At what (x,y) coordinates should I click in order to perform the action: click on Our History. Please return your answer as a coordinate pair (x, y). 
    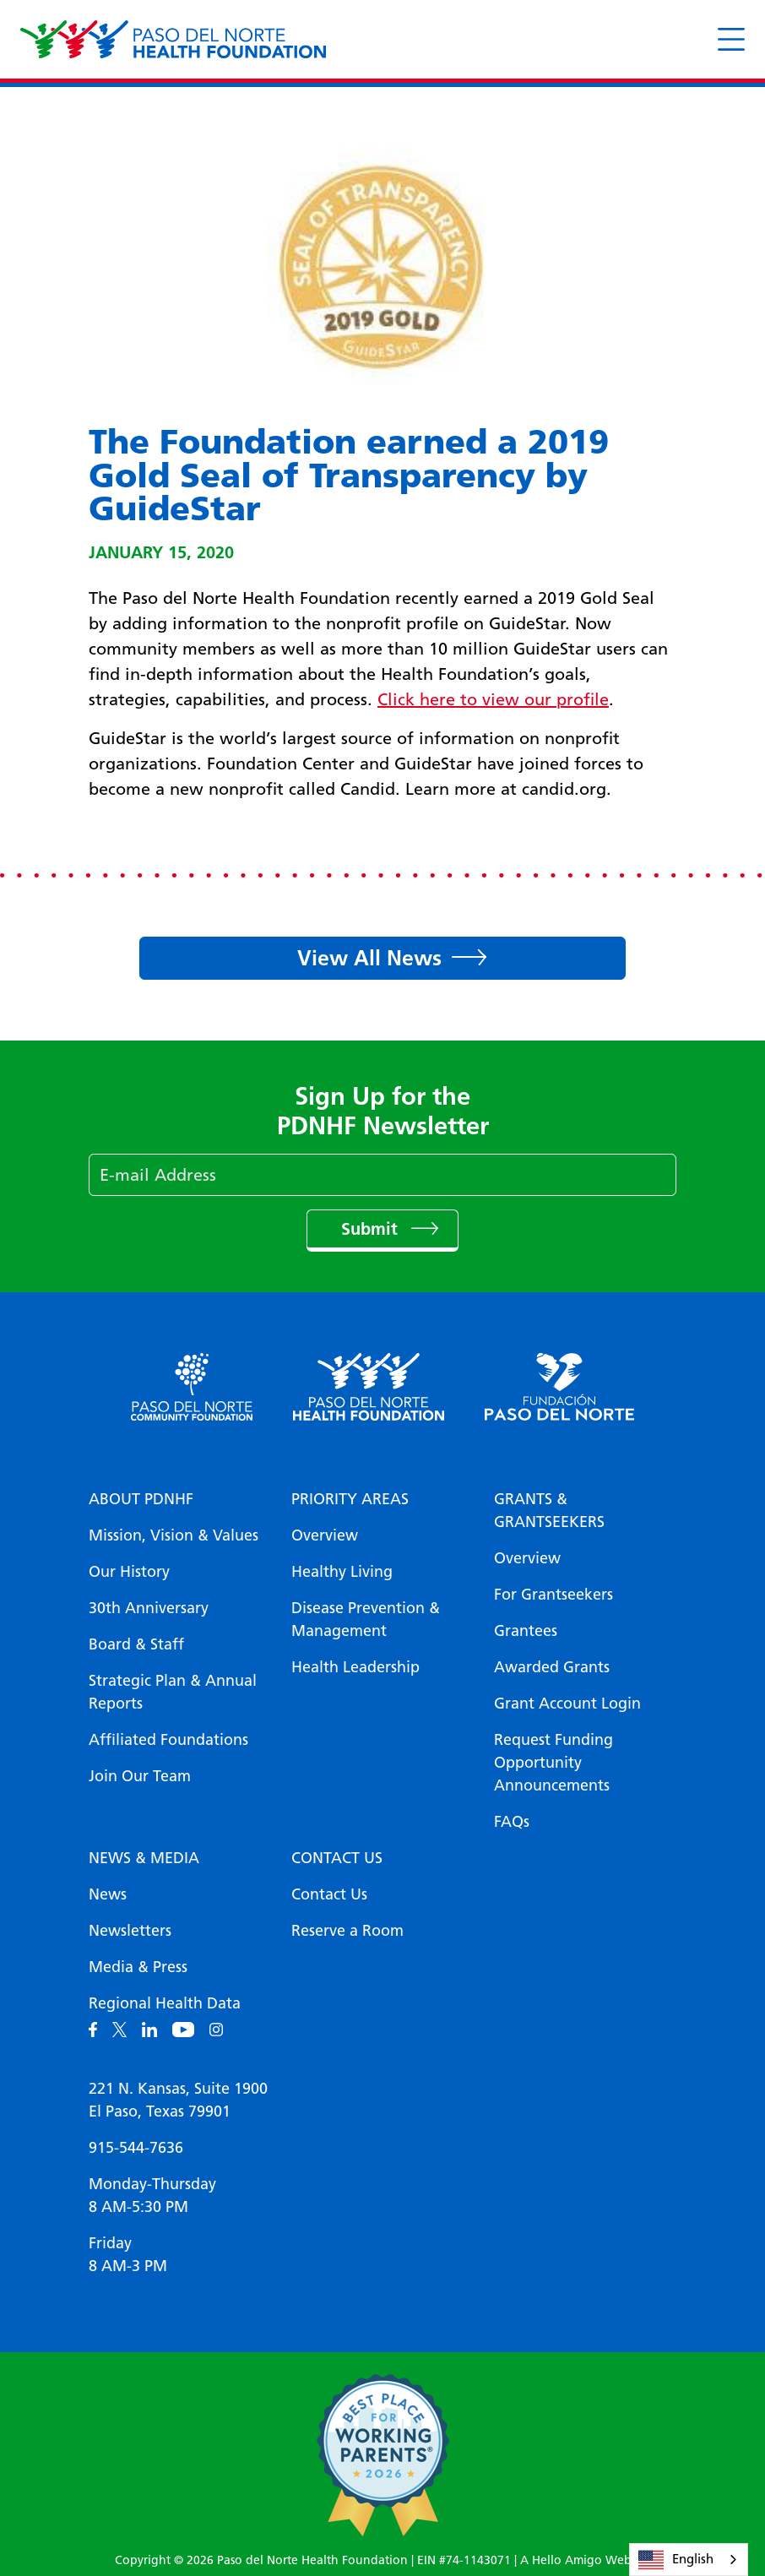
    Looking at the image, I should click on (129, 1571).